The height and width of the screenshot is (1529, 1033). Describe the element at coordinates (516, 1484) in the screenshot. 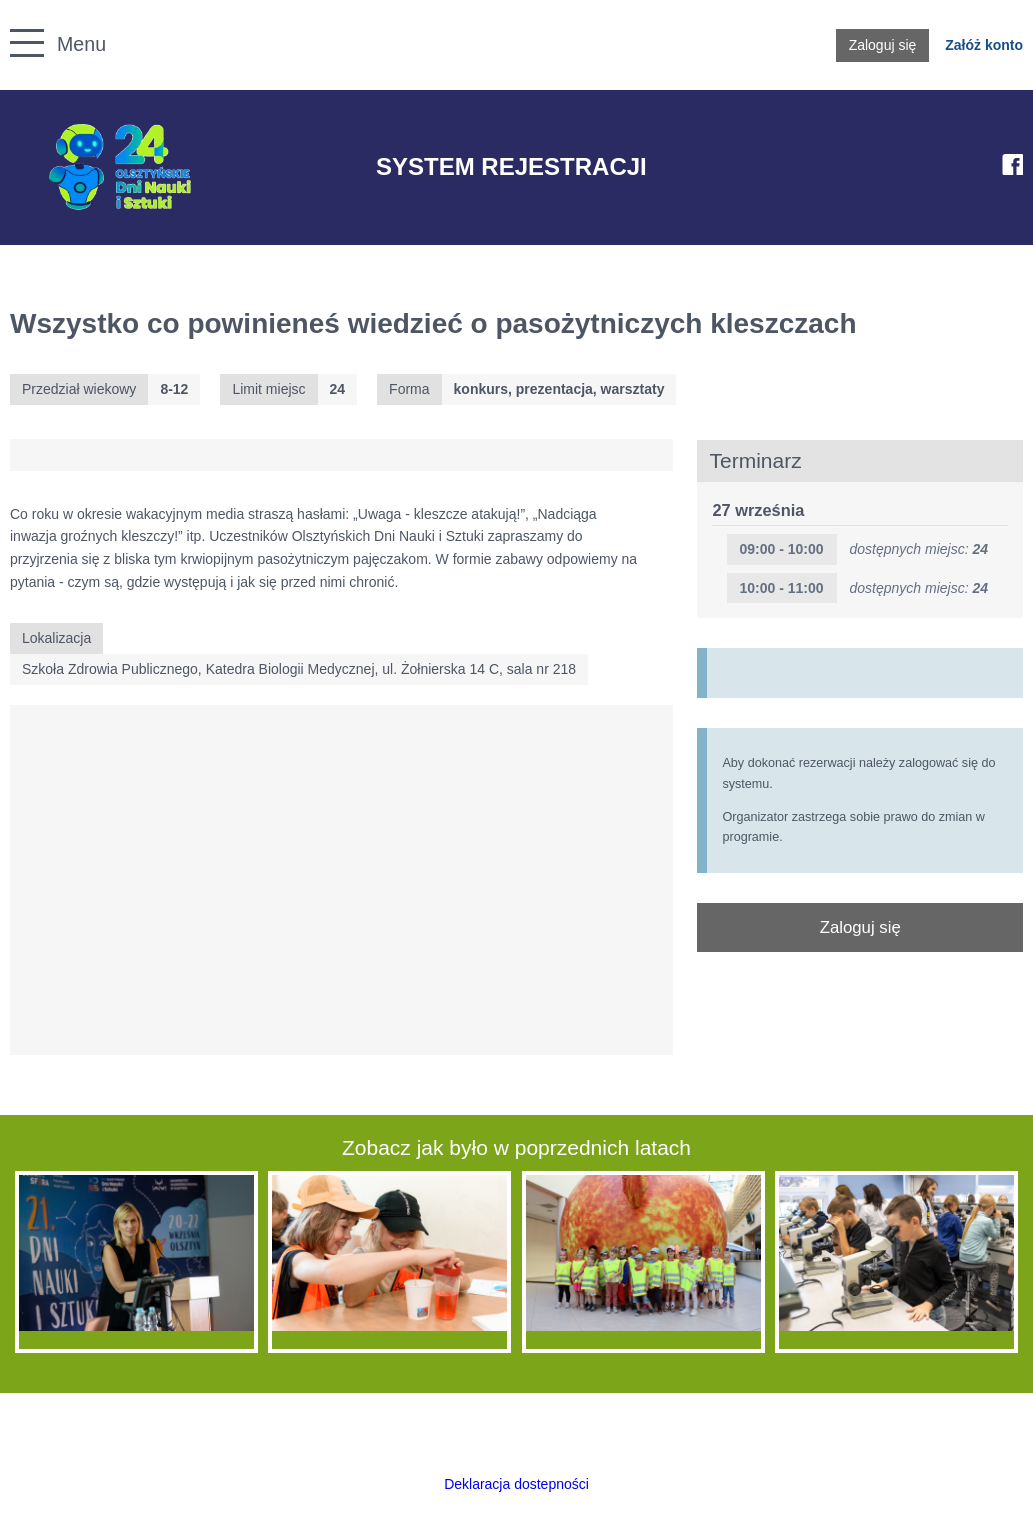

I see `Deklaracja dostepności` at that location.